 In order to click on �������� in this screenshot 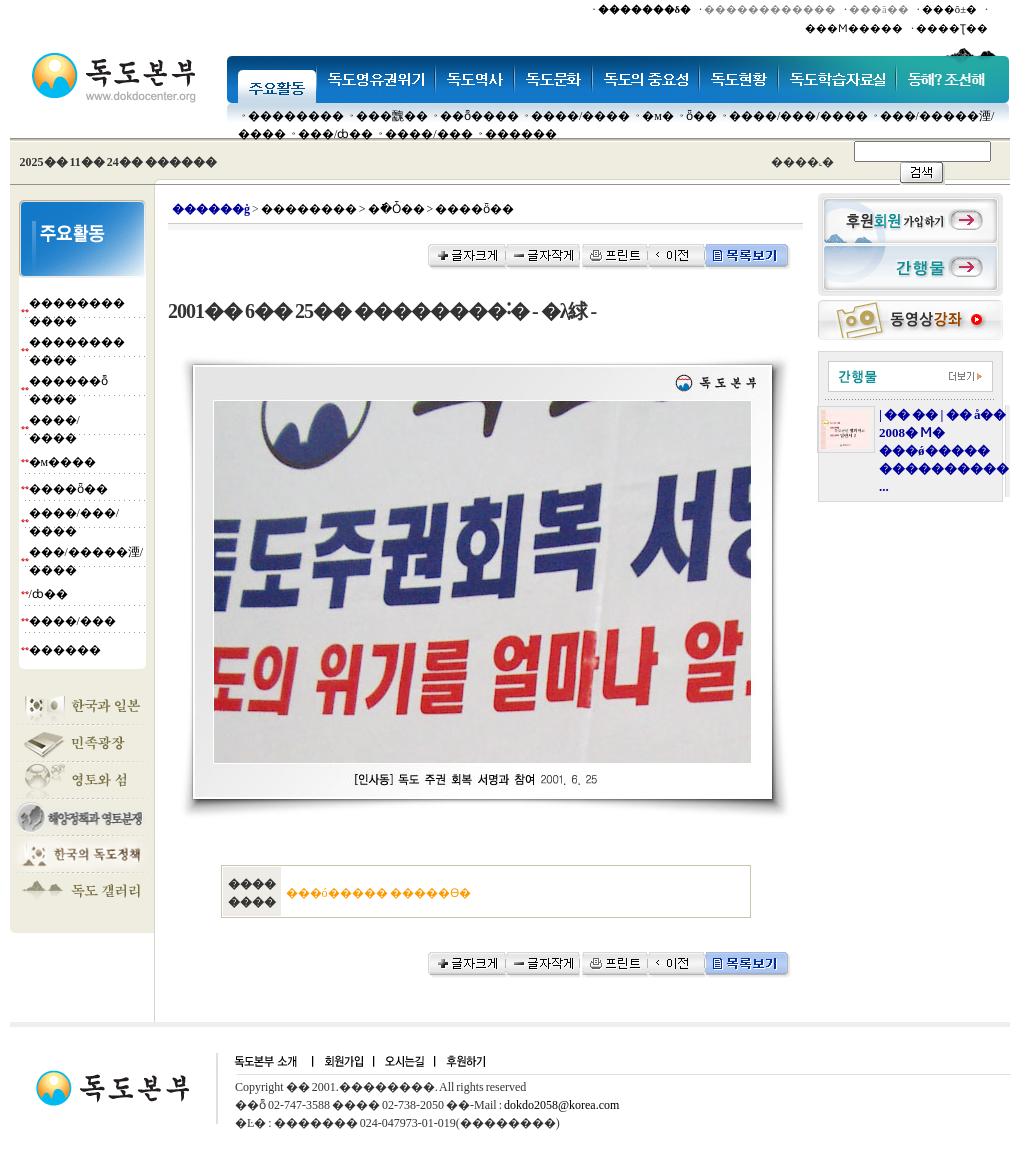, I will do `click(296, 116)`.